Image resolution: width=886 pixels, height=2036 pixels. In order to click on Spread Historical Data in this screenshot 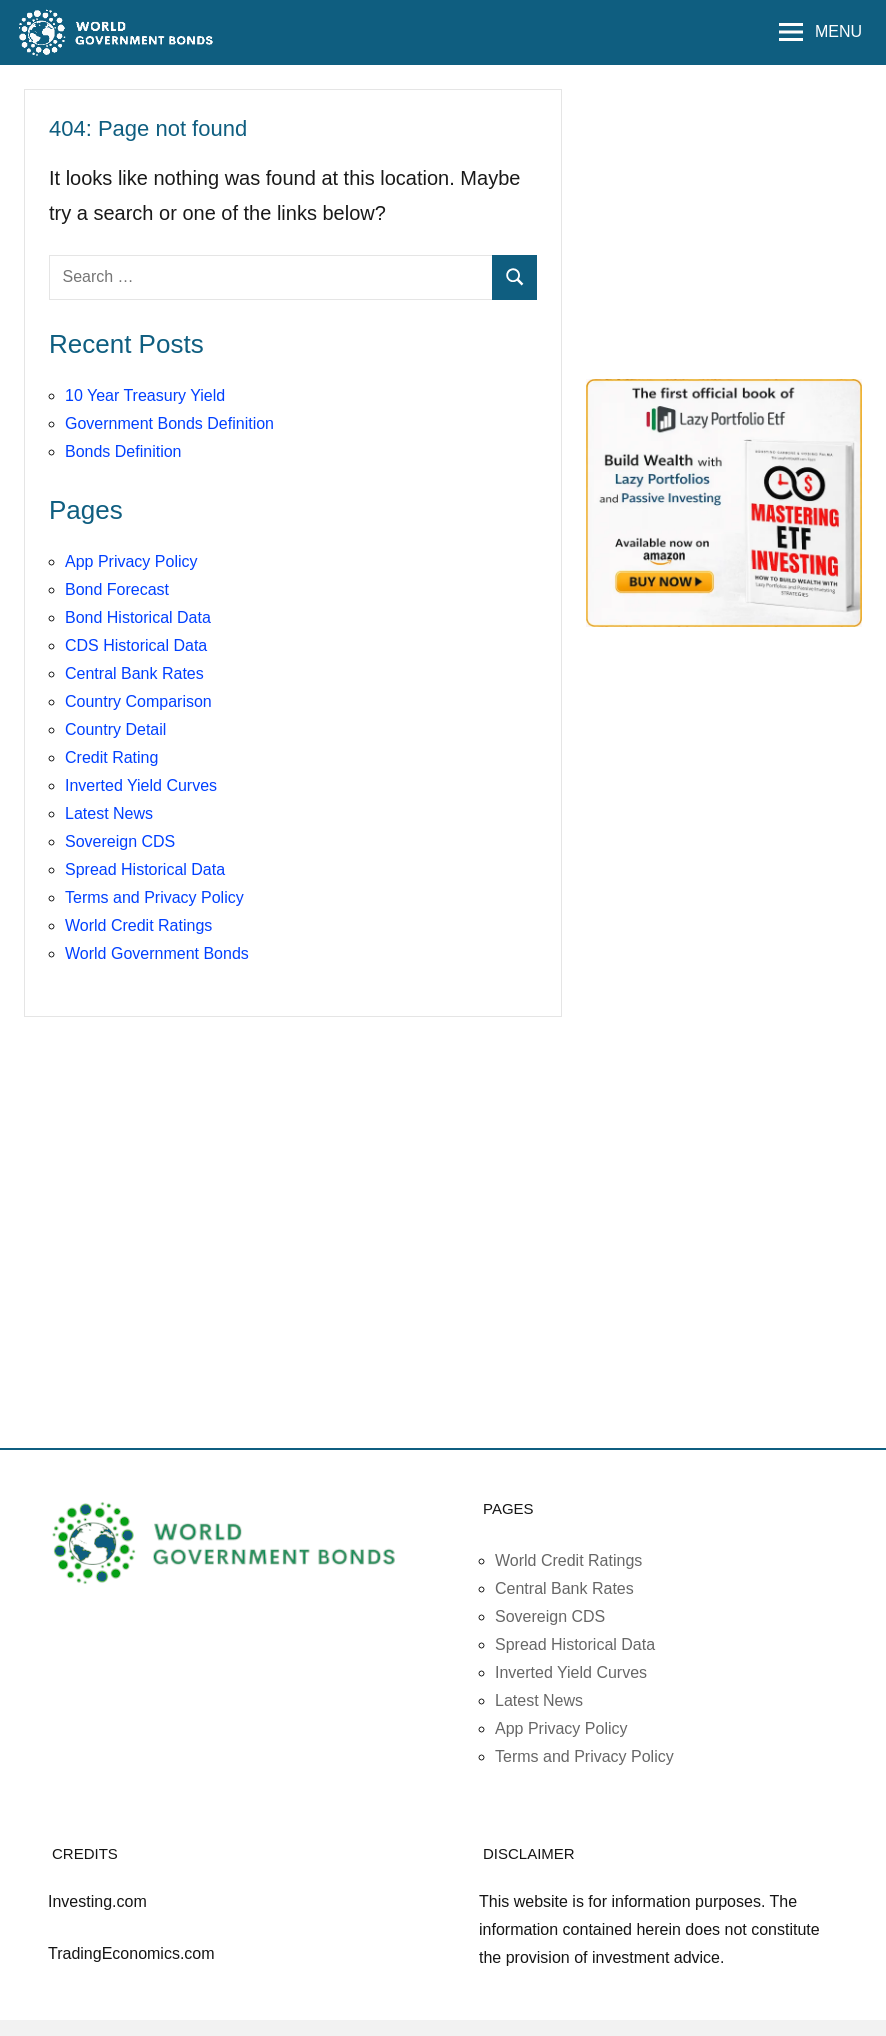, I will do `click(145, 869)`.